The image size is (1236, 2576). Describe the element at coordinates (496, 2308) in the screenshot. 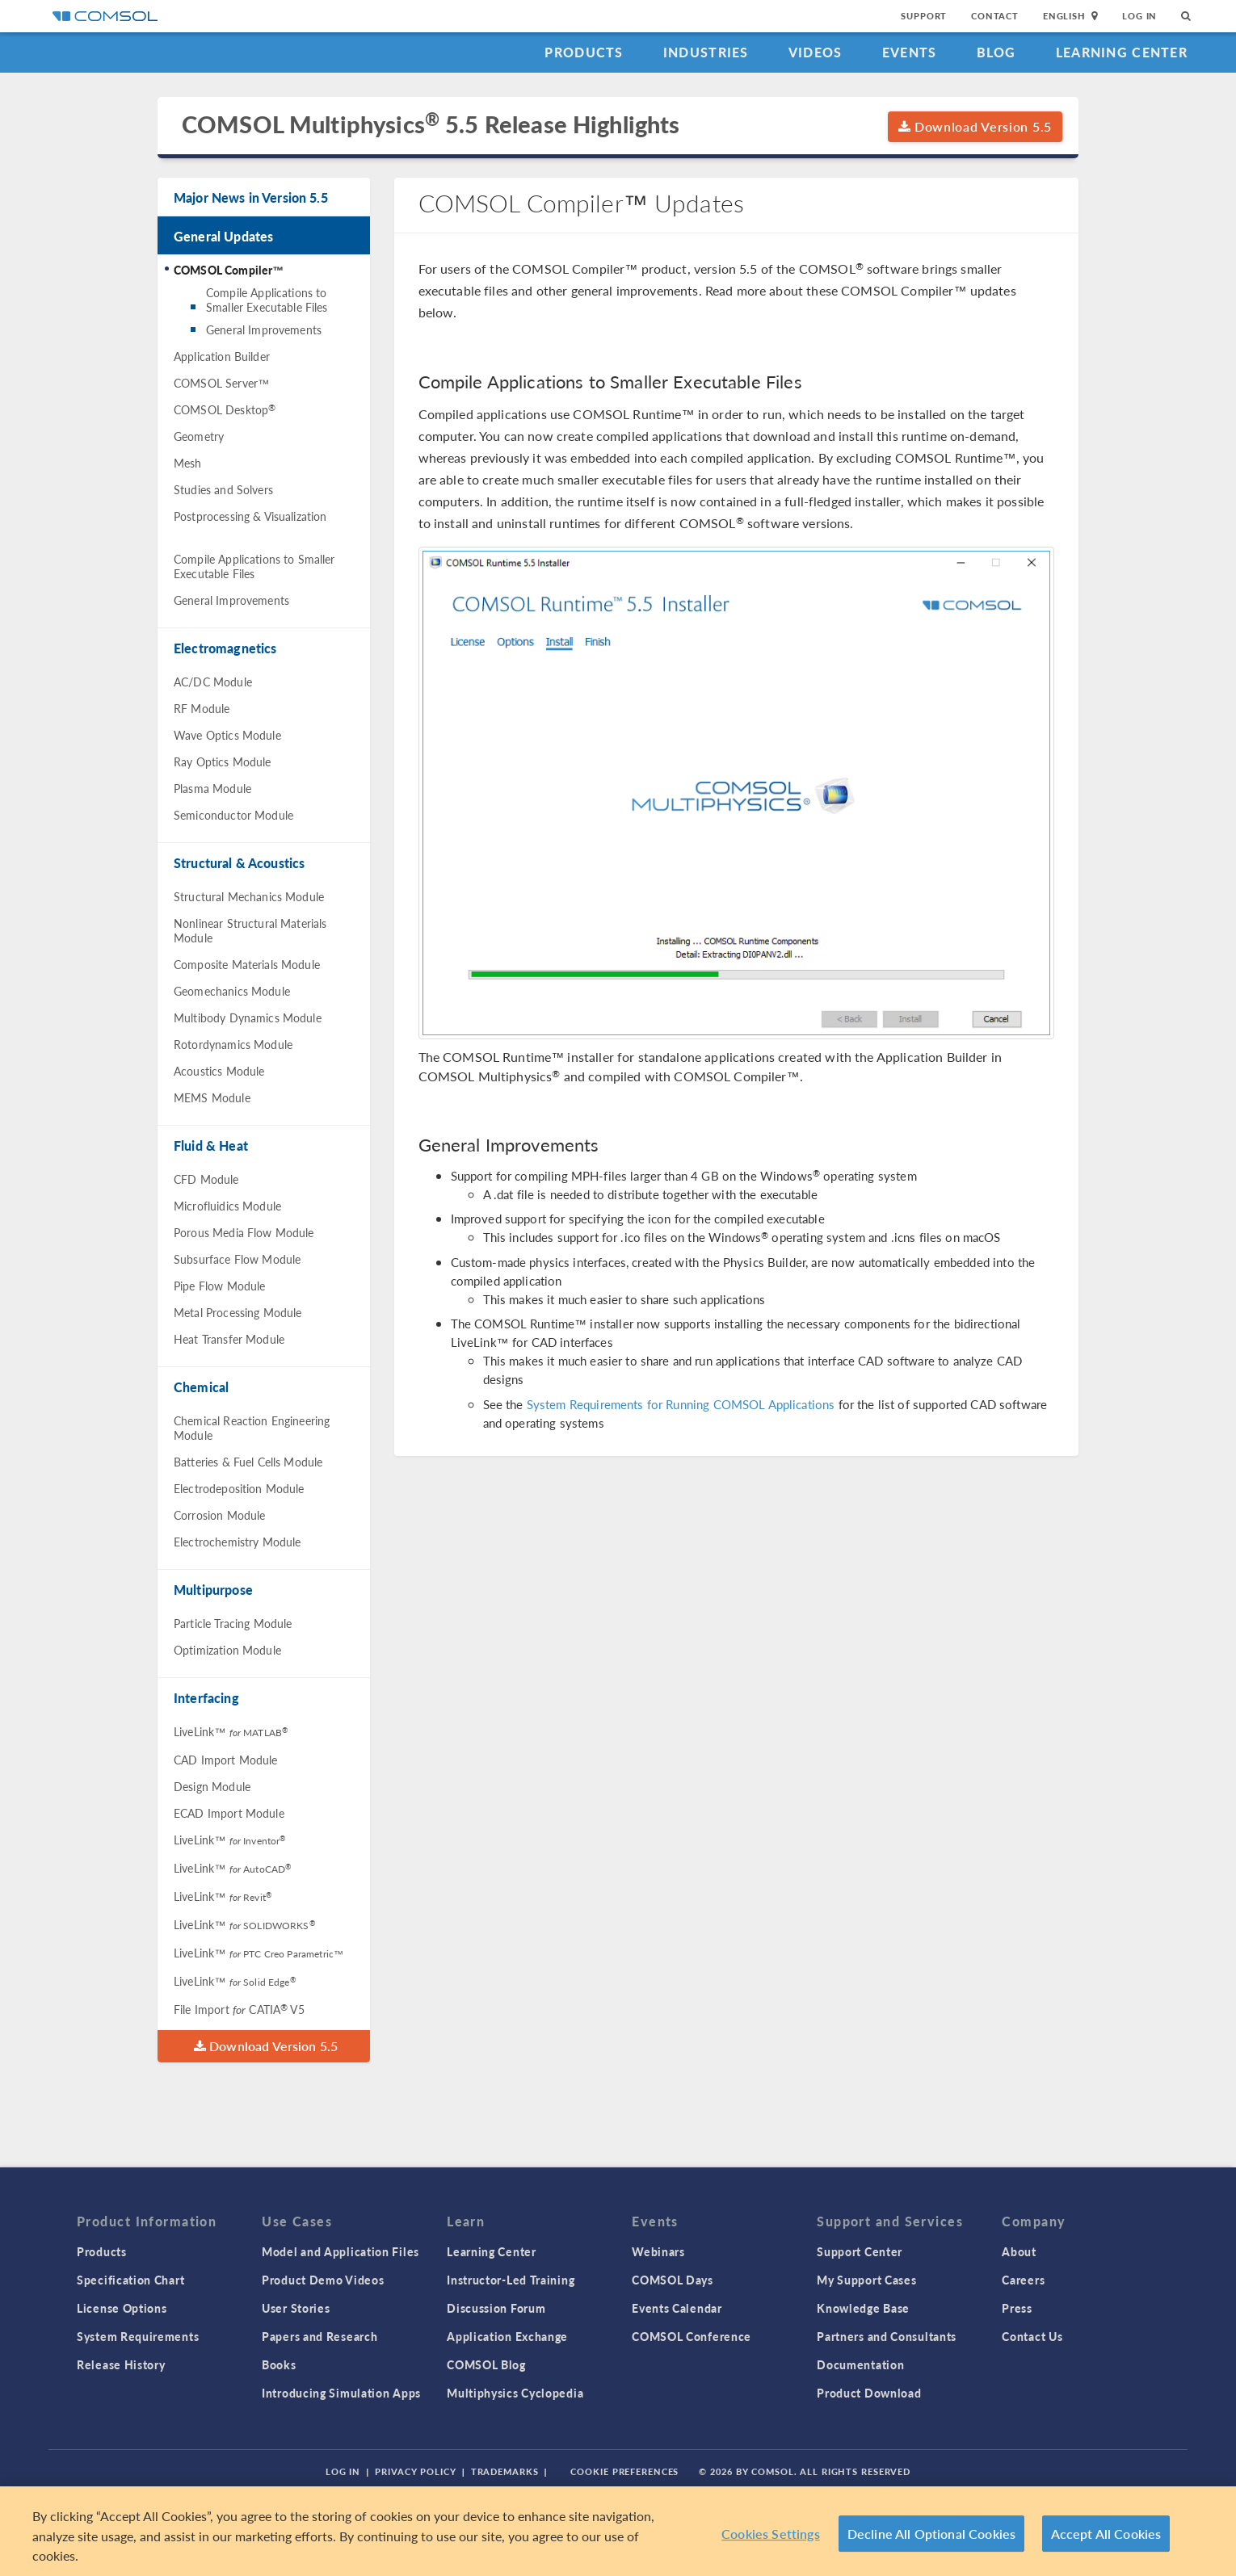

I see `Discussion Forum` at that location.